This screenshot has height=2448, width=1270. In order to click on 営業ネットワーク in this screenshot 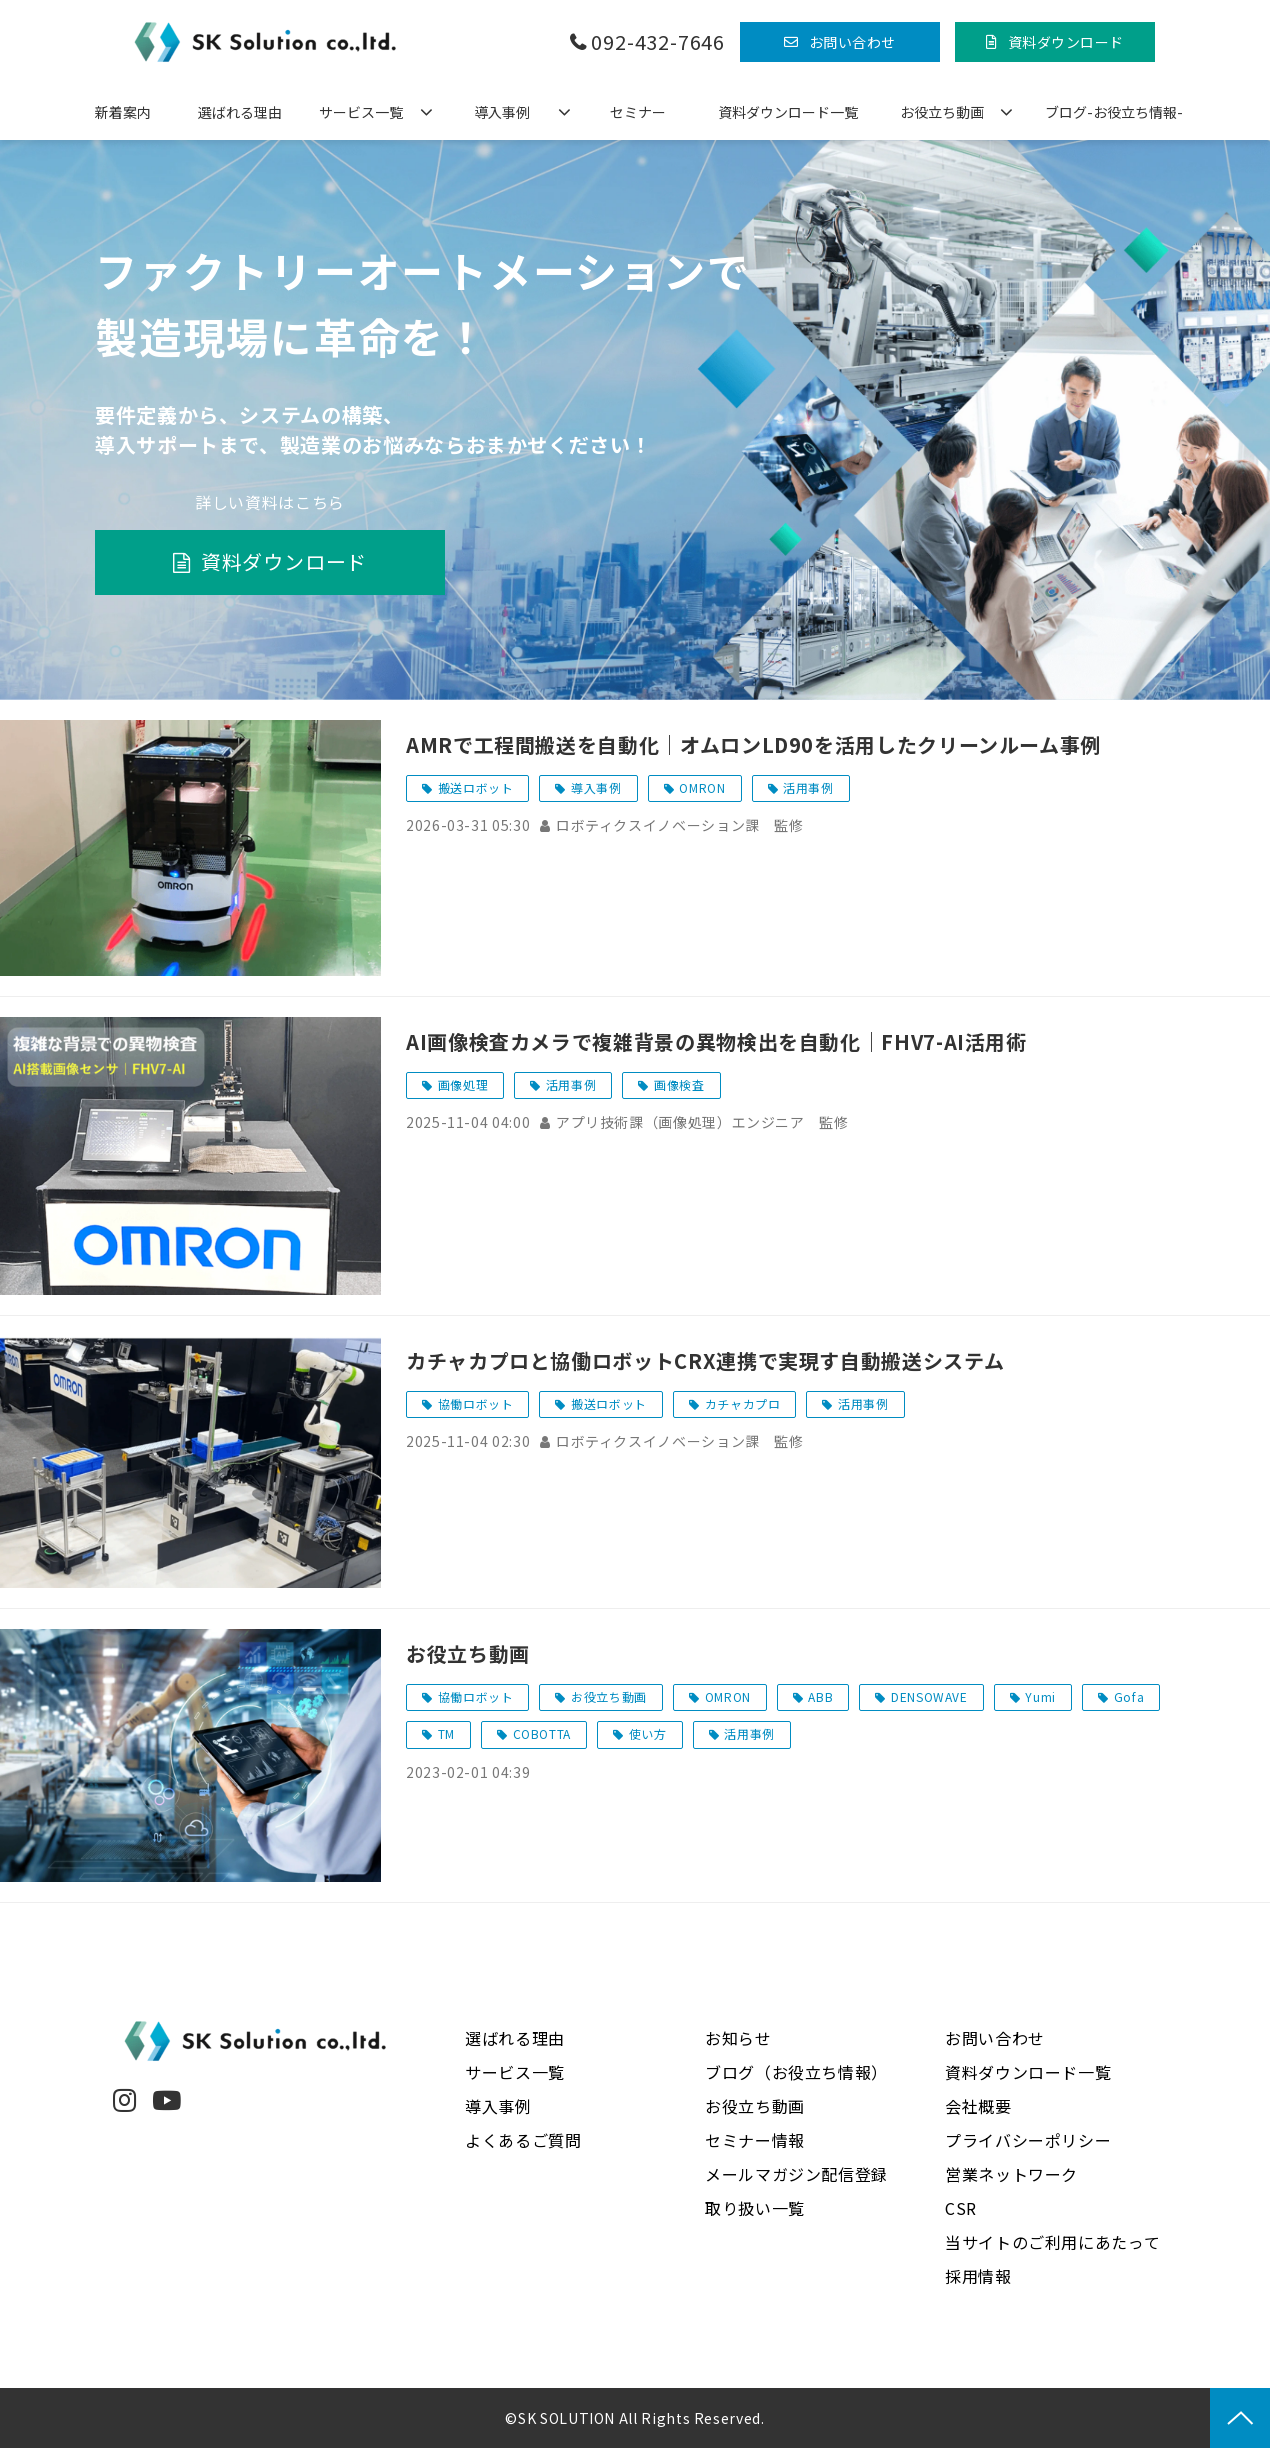, I will do `click(1011, 2174)`.